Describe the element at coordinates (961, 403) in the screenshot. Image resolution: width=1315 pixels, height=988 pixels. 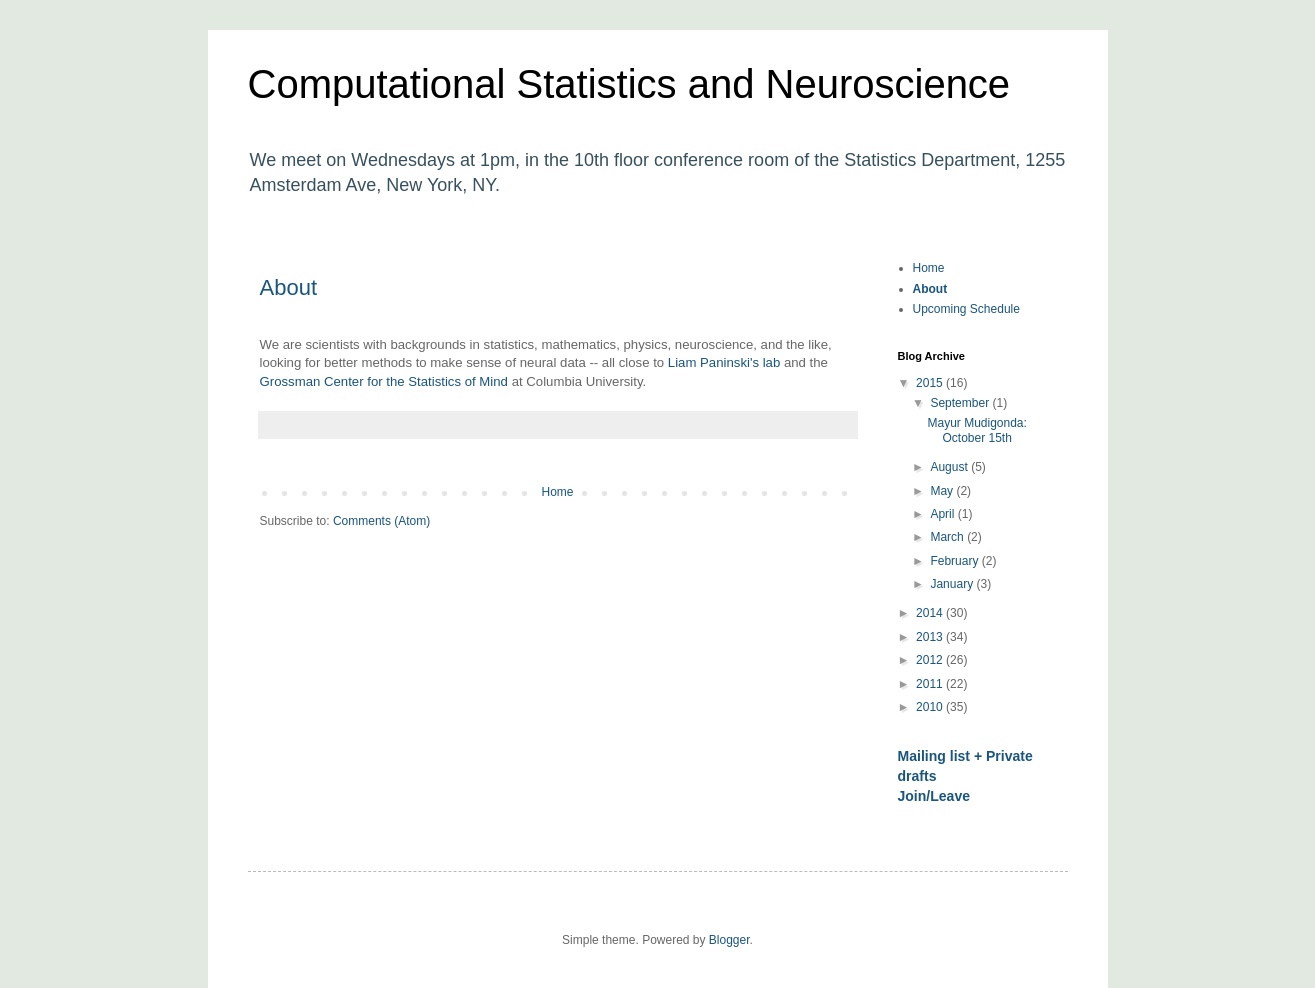
I see `September` at that location.